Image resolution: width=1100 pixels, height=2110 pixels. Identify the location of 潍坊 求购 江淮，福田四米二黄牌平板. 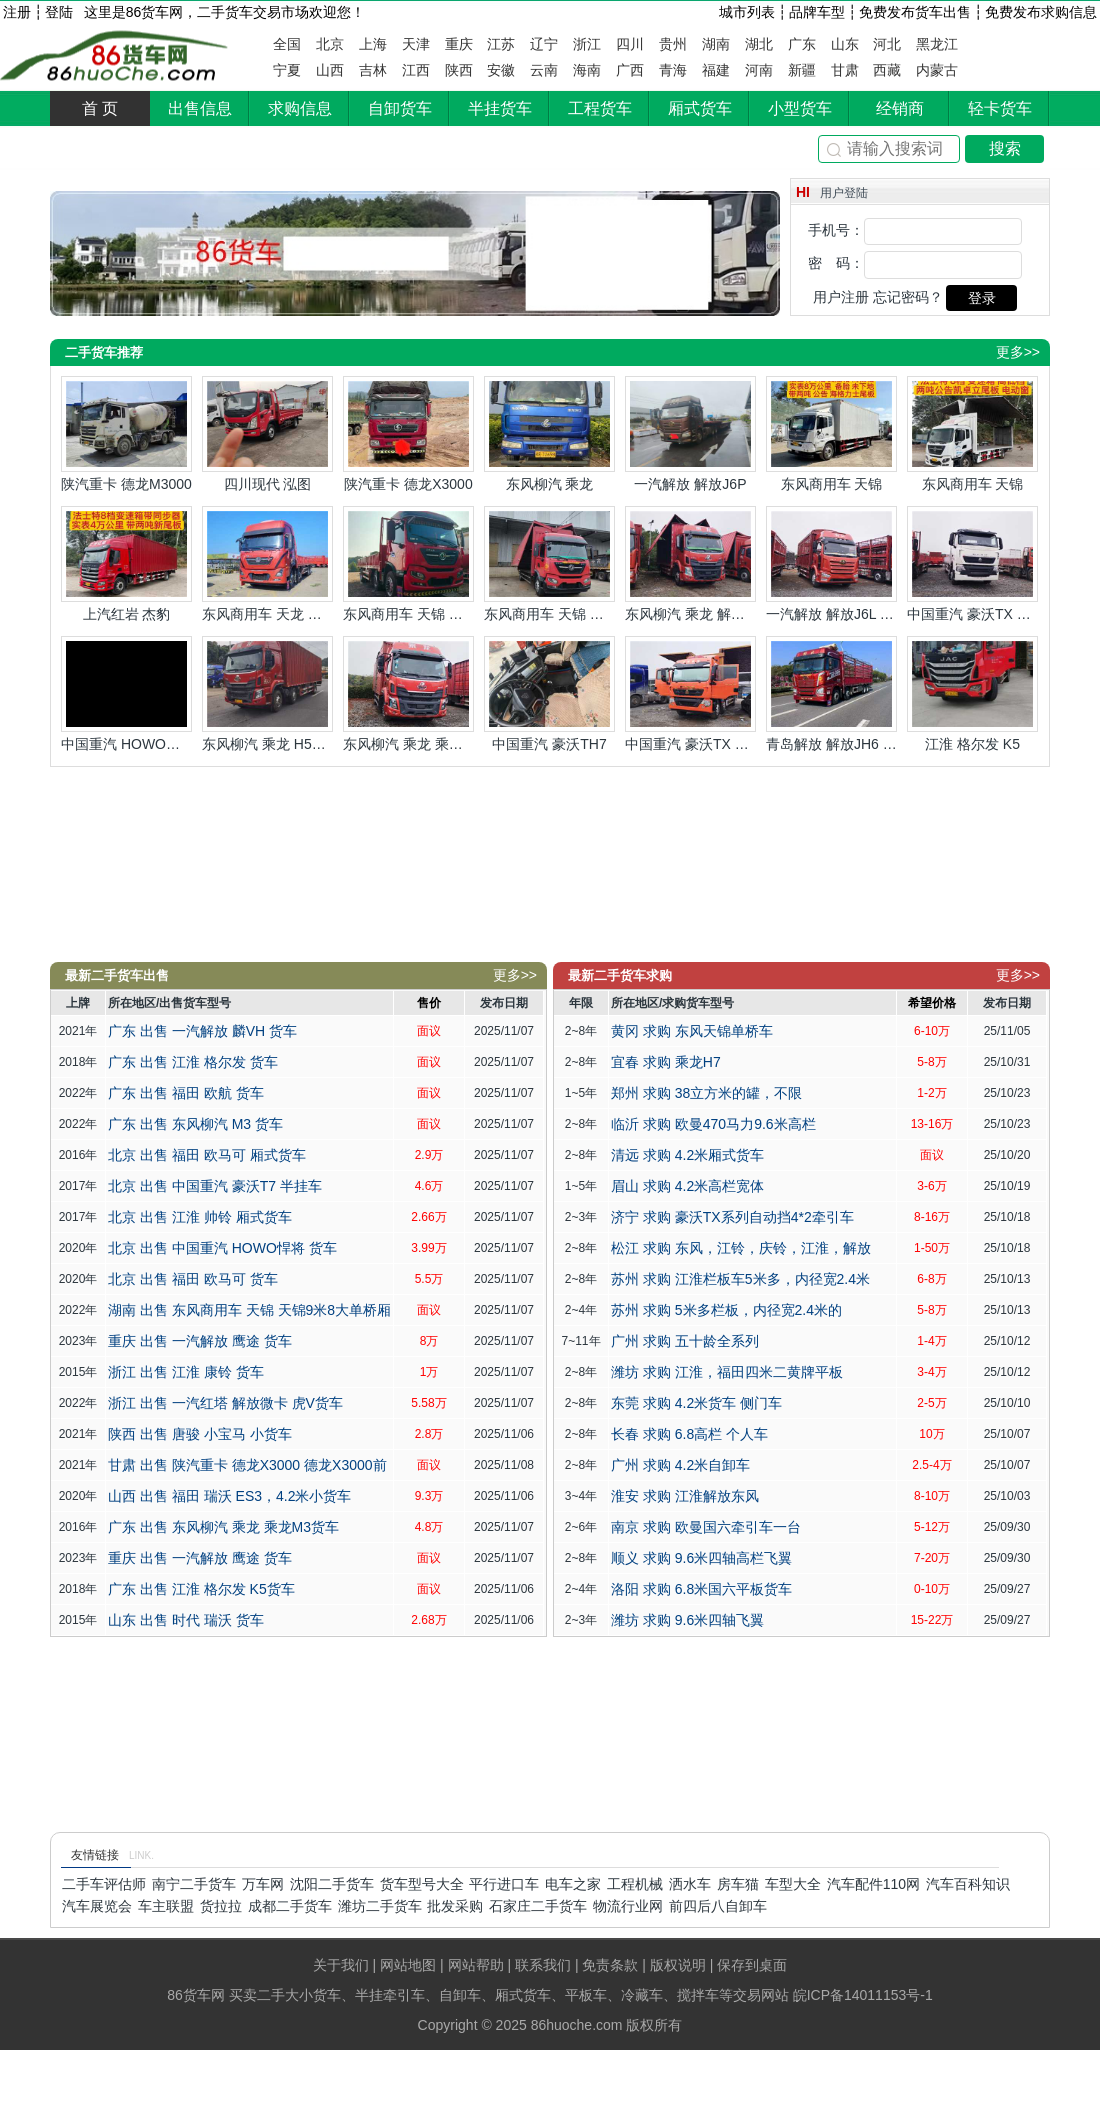
(727, 1372).